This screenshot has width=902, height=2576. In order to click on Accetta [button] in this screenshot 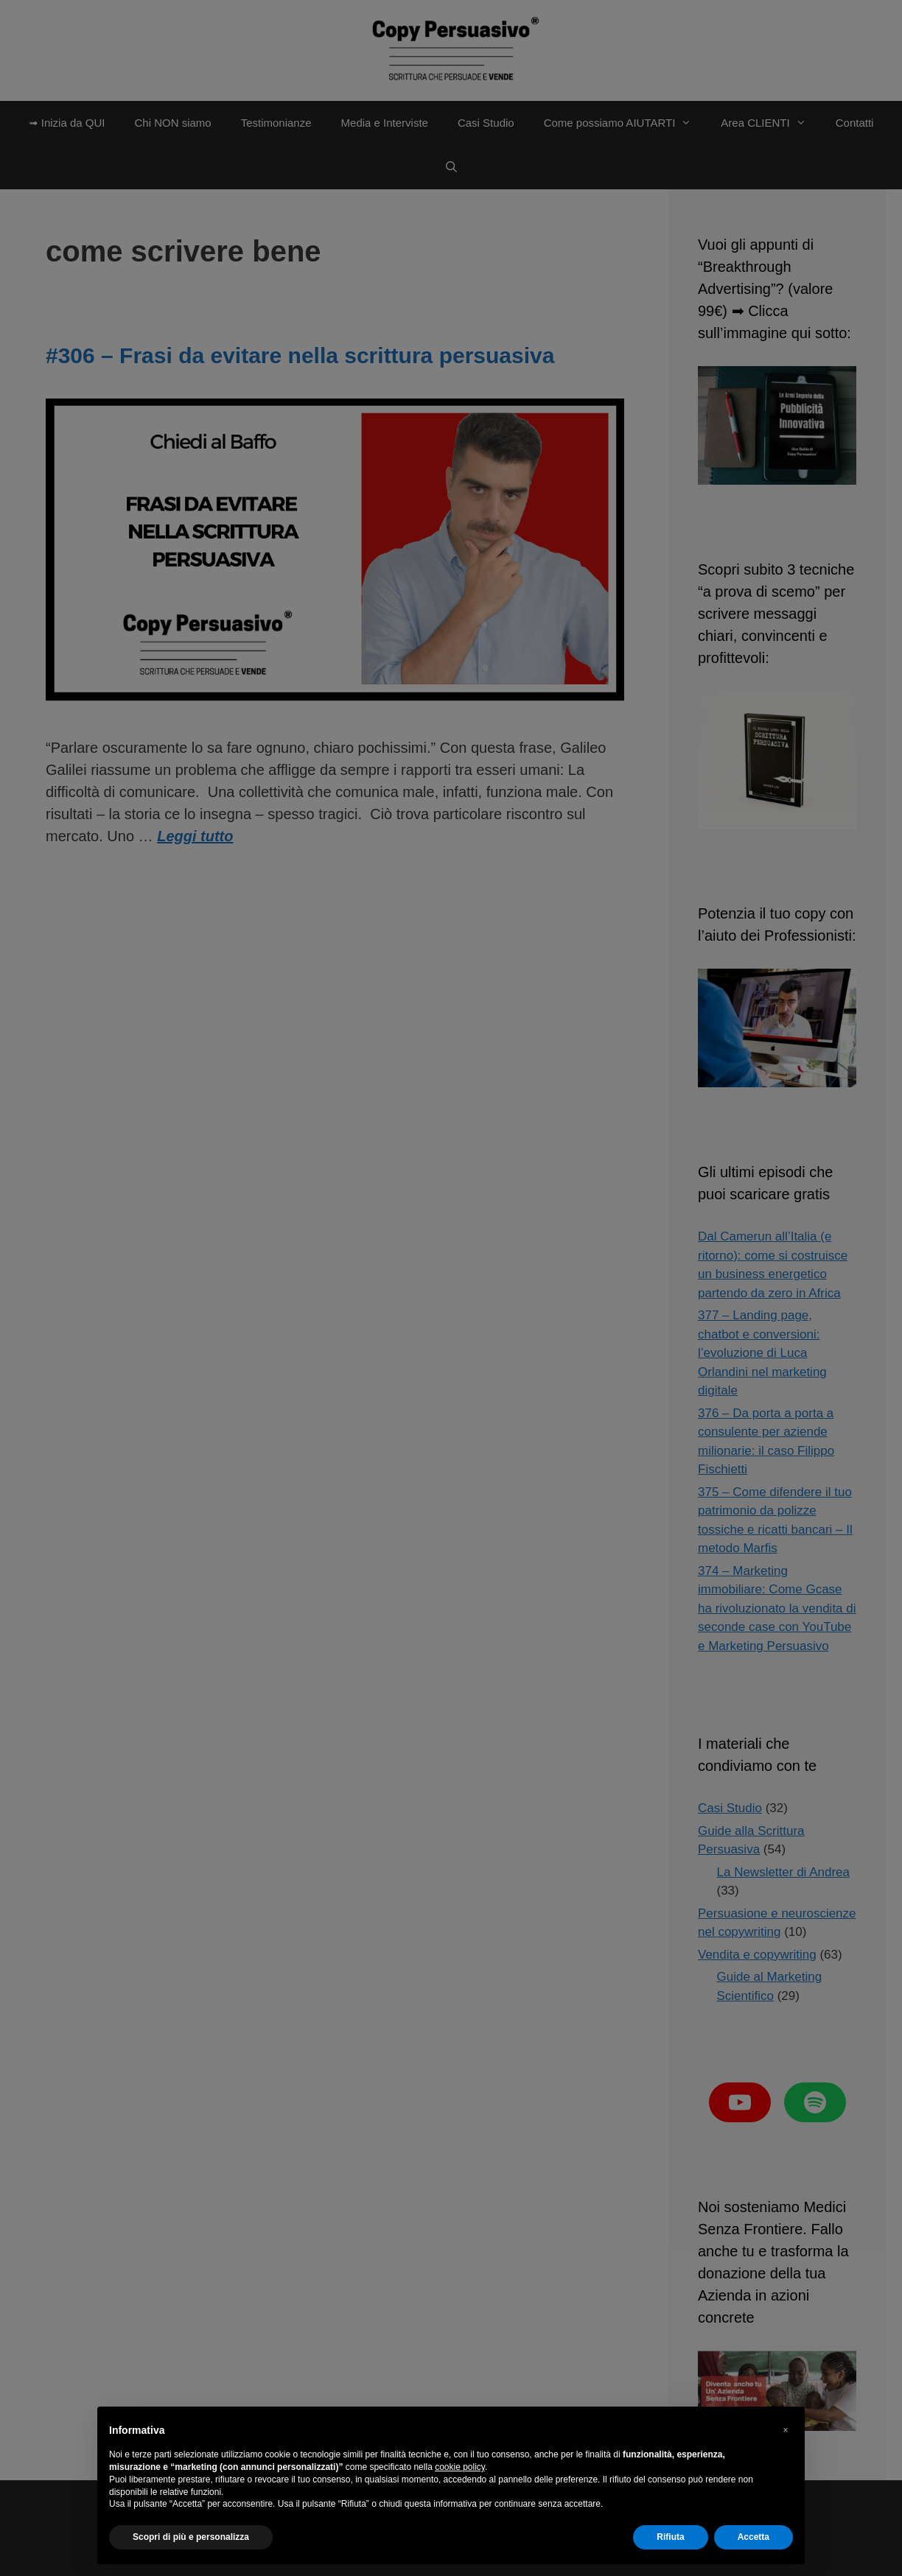, I will do `click(753, 2537)`.